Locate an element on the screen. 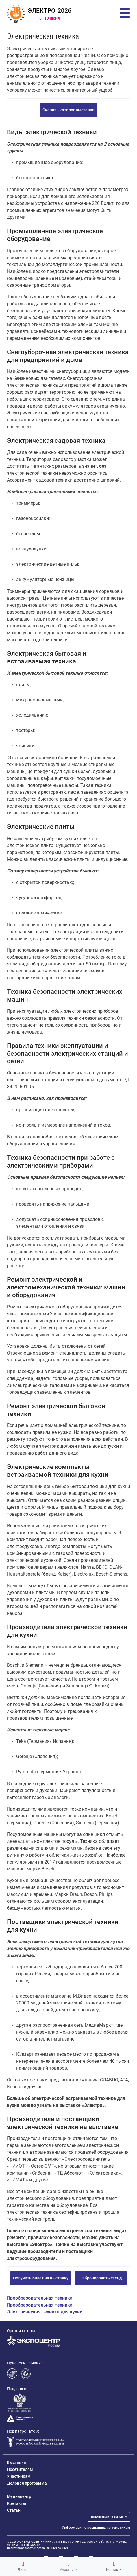 The height and width of the screenshot is (2576, 137). Участники is located at coordinates (68, 2566).